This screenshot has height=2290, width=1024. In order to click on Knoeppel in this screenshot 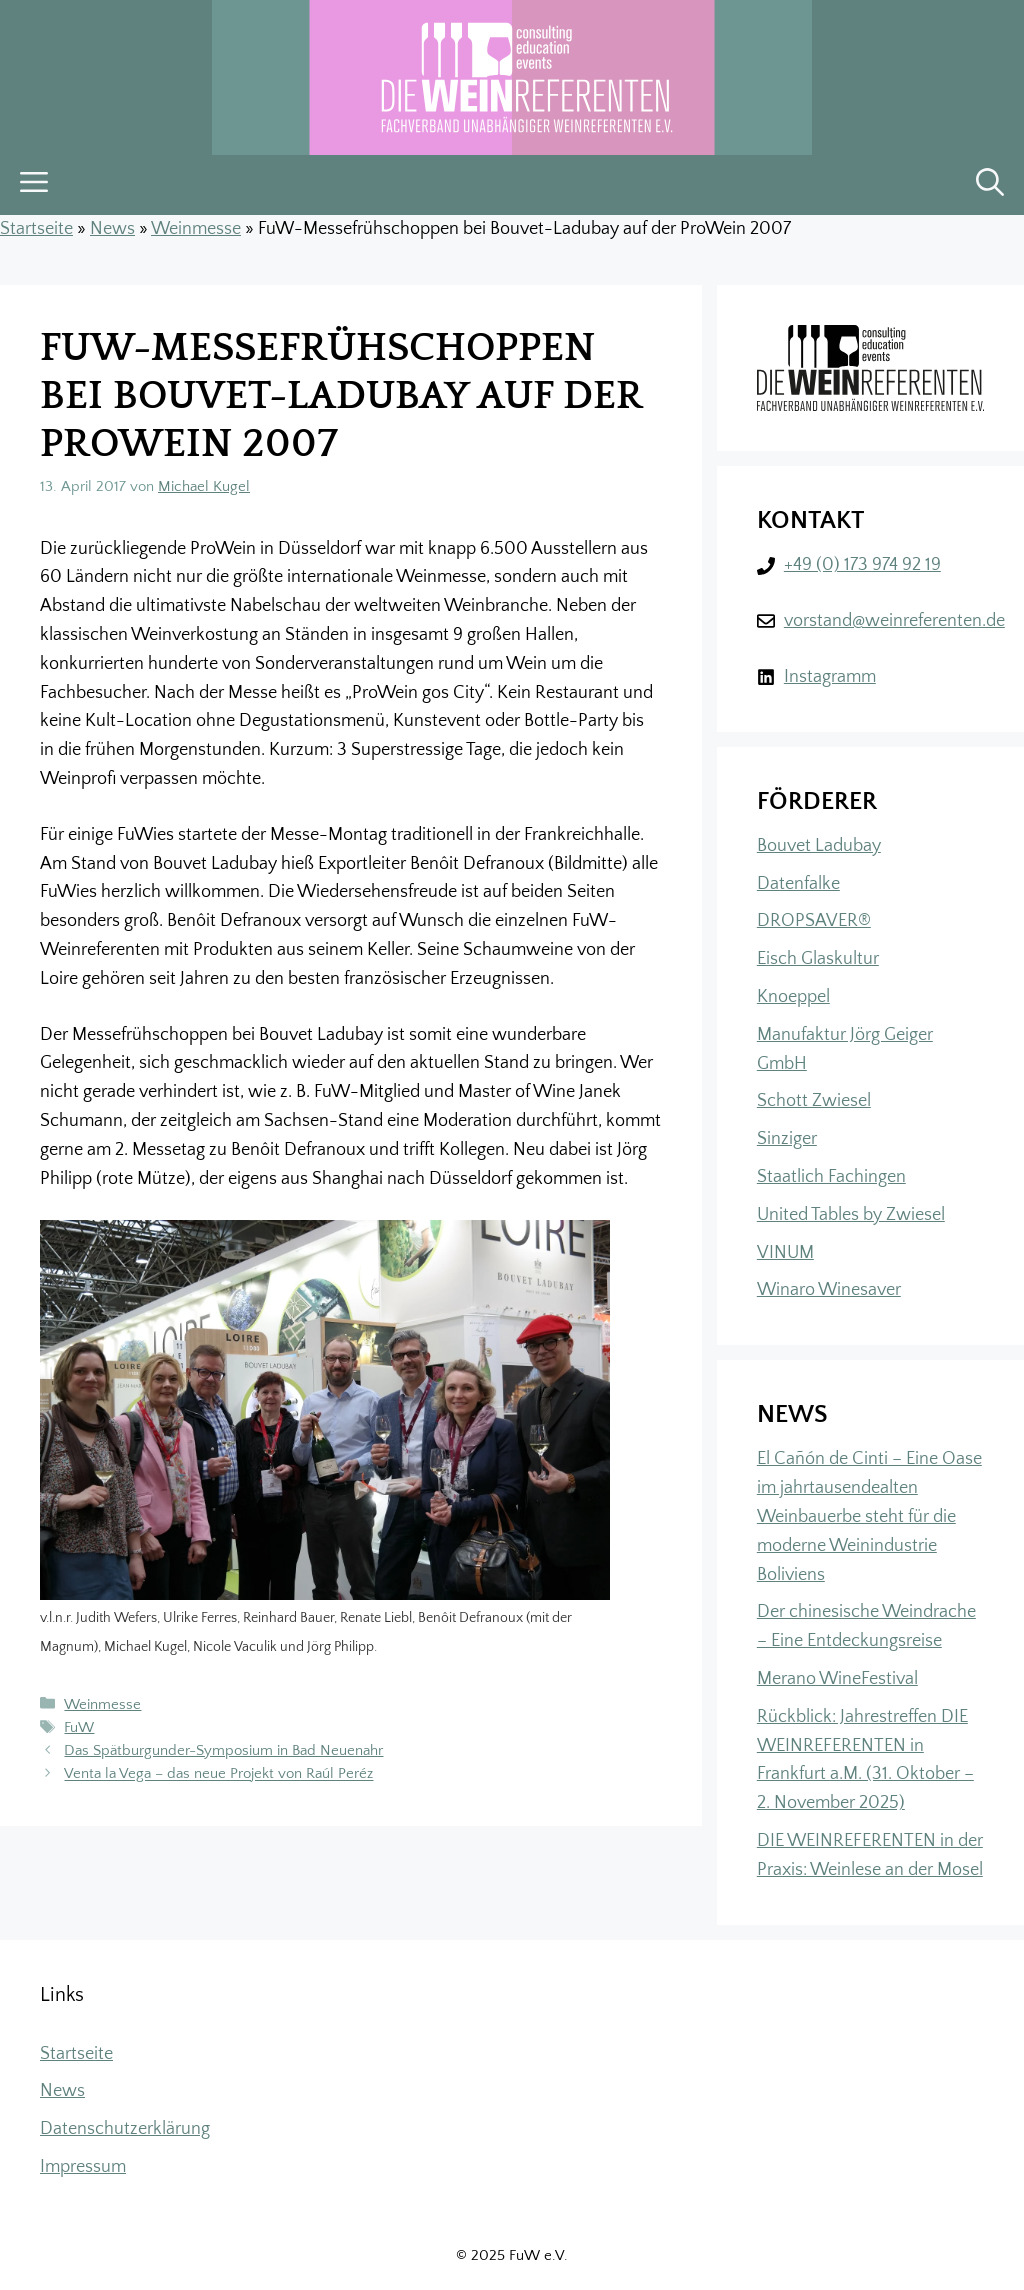, I will do `click(793, 997)`.